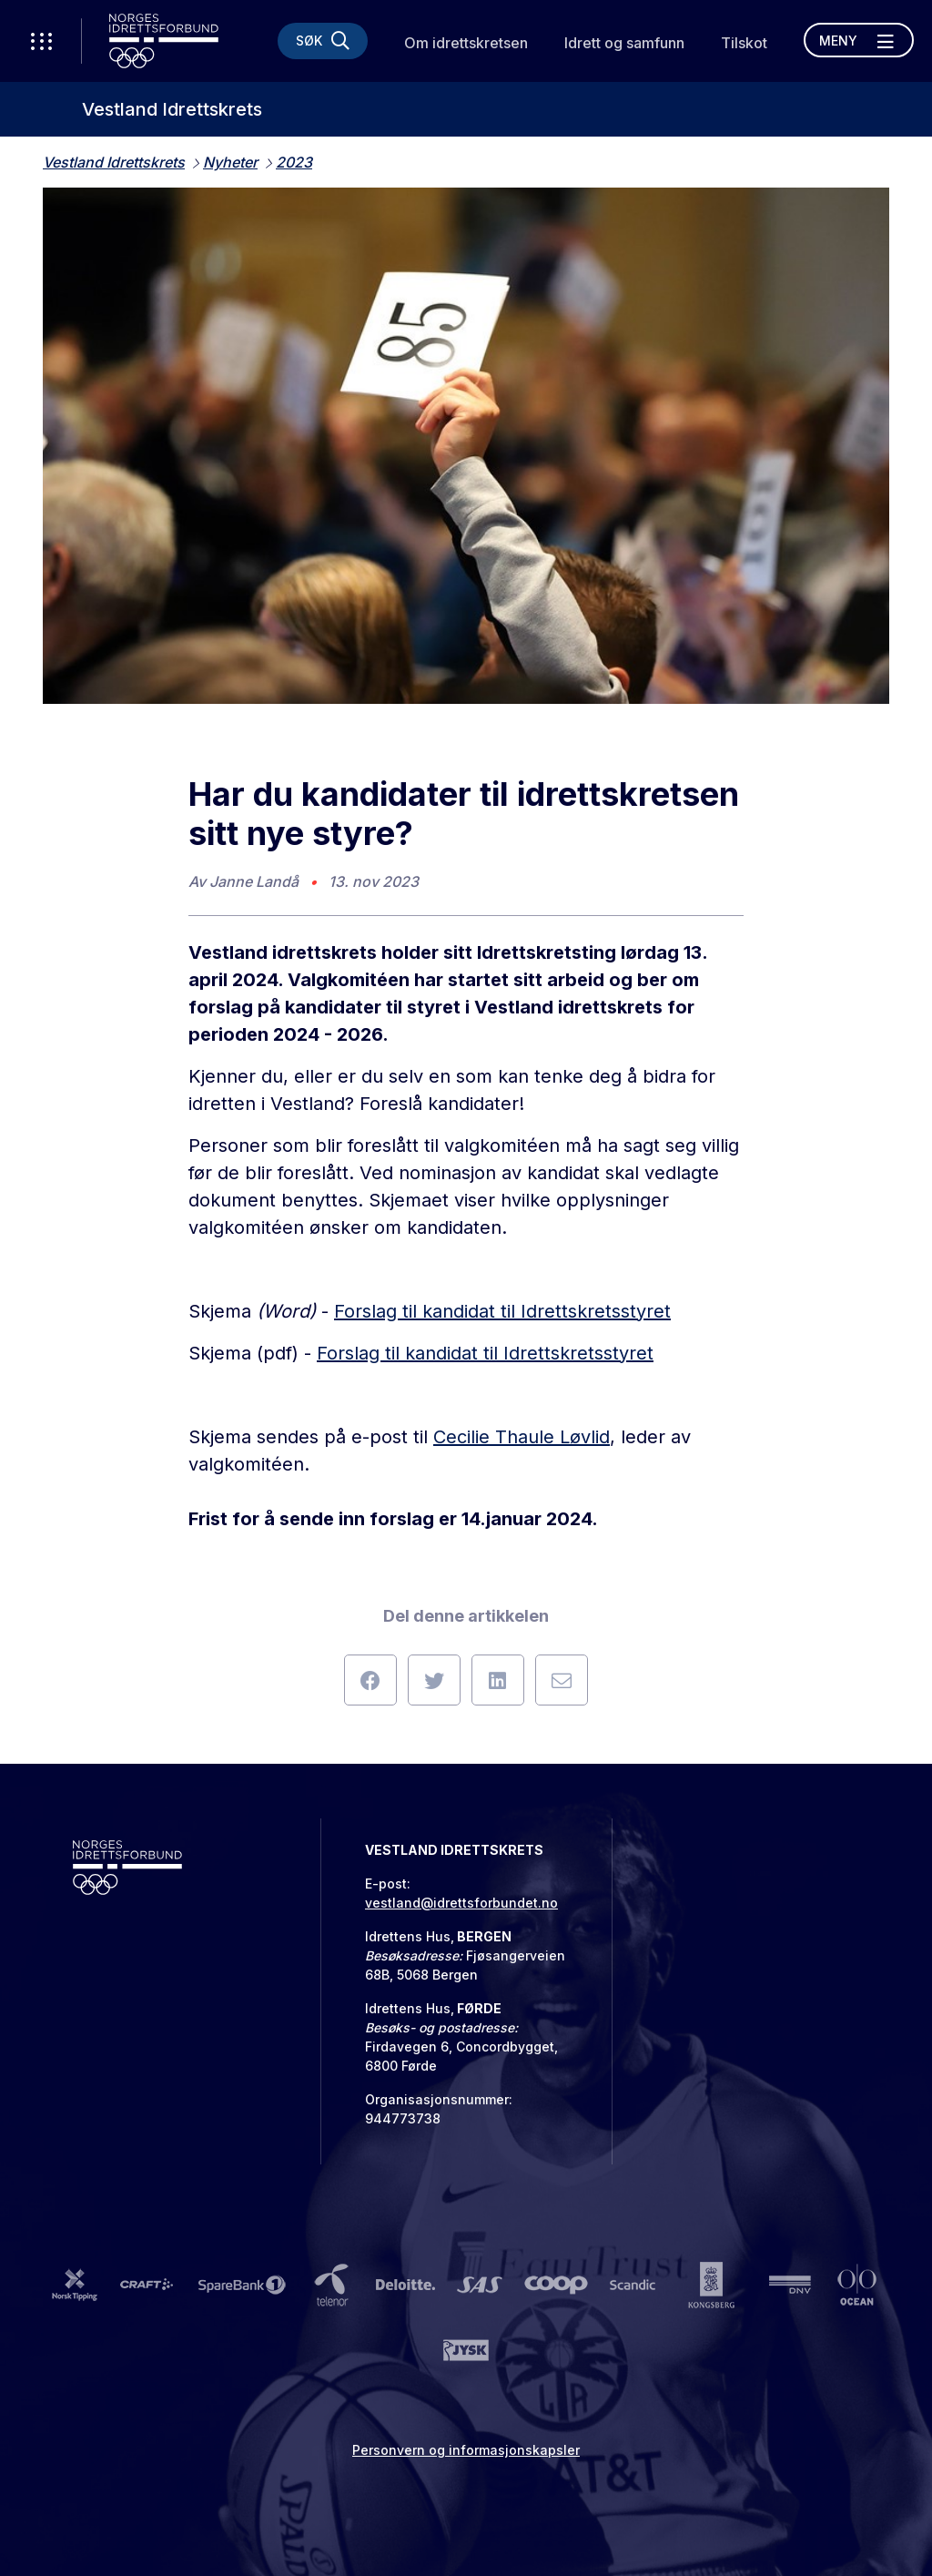 The image size is (932, 2576). I want to click on Om idrettskretsen, so click(466, 43).